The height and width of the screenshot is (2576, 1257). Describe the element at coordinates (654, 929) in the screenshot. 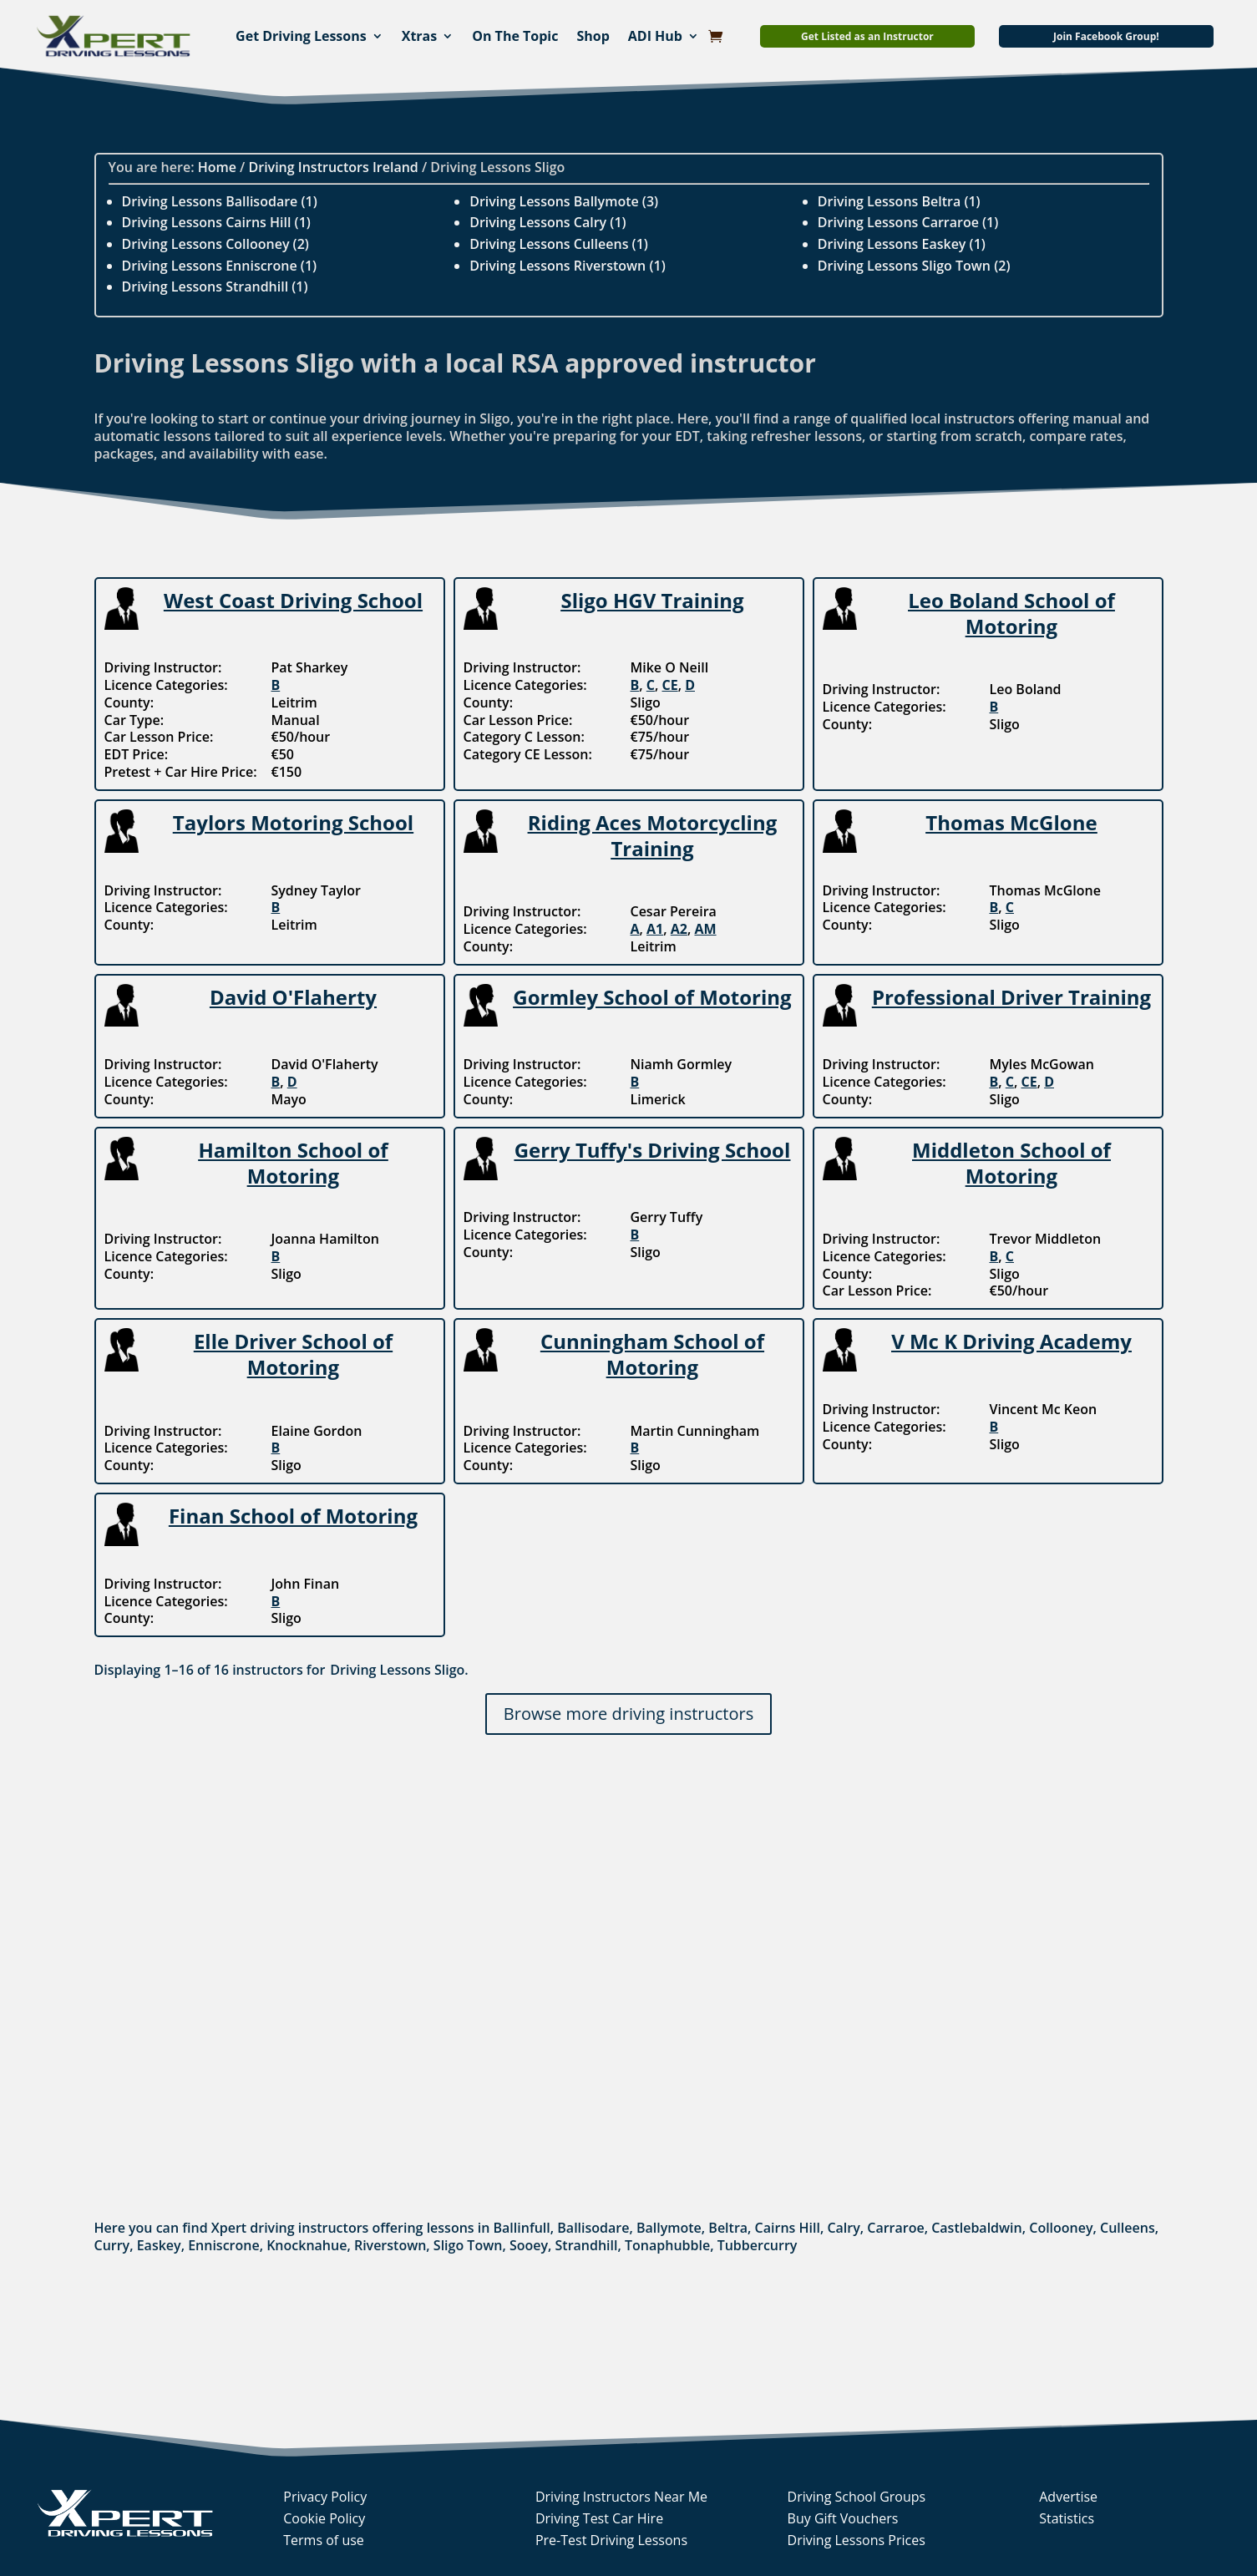

I see `A1` at that location.